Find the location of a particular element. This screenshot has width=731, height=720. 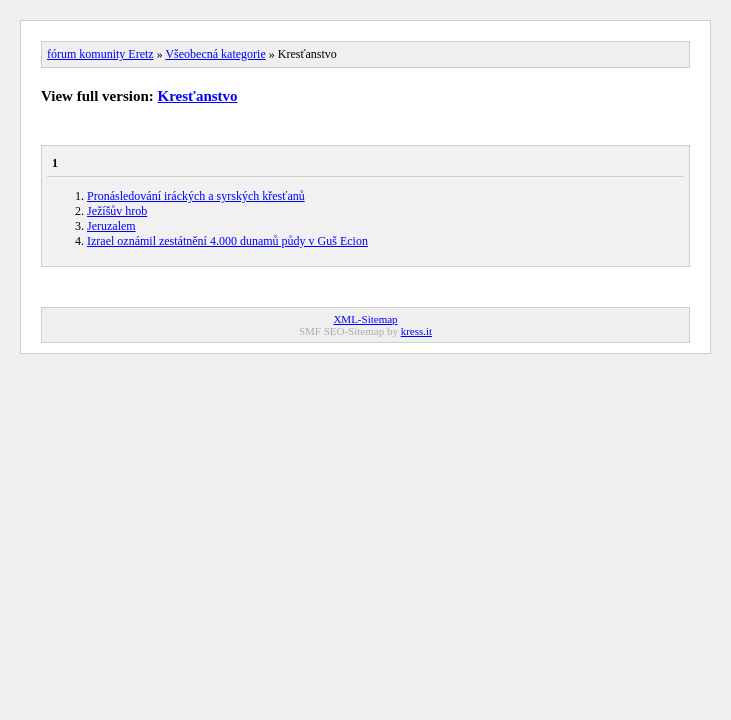

Všeobecná kategorie is located at coordinates (215, 54).